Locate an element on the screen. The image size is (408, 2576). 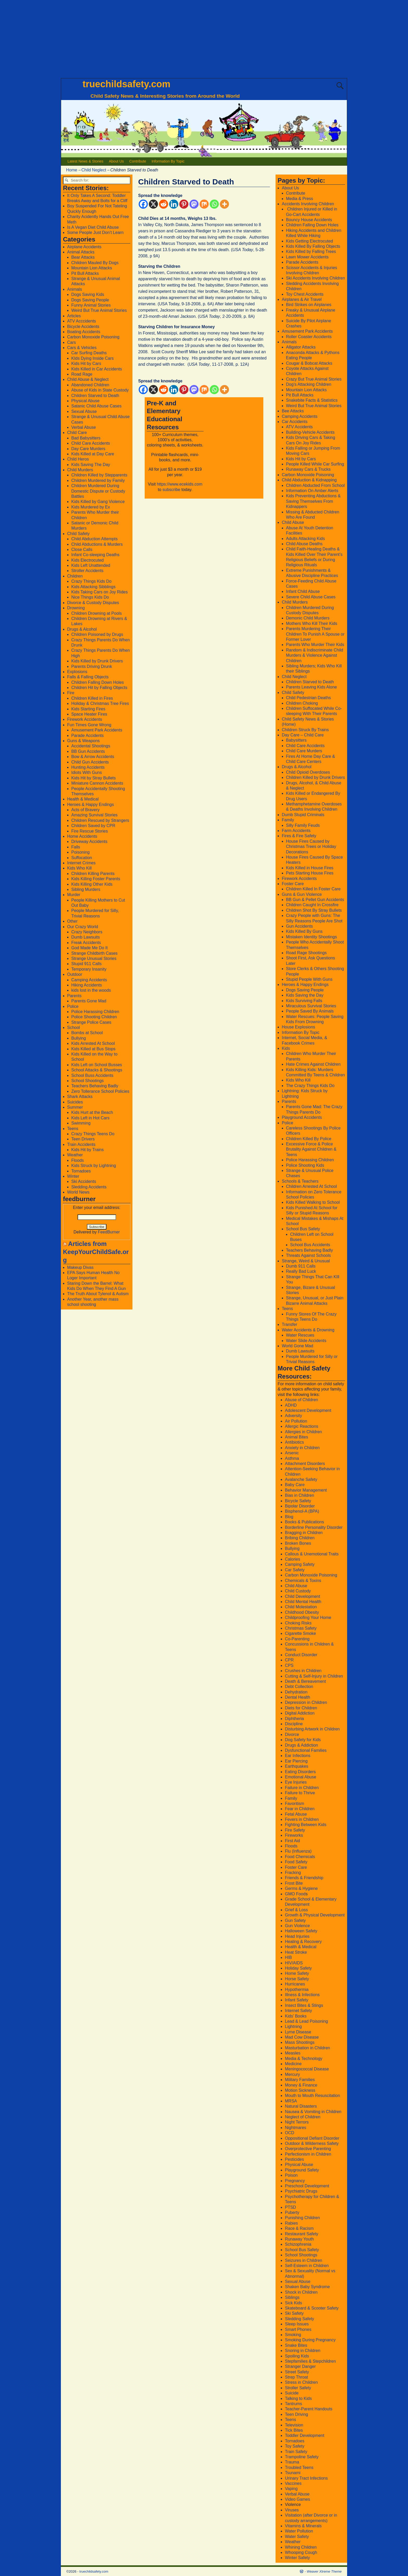
Bee Attacks is located at coordinates (293, 411).